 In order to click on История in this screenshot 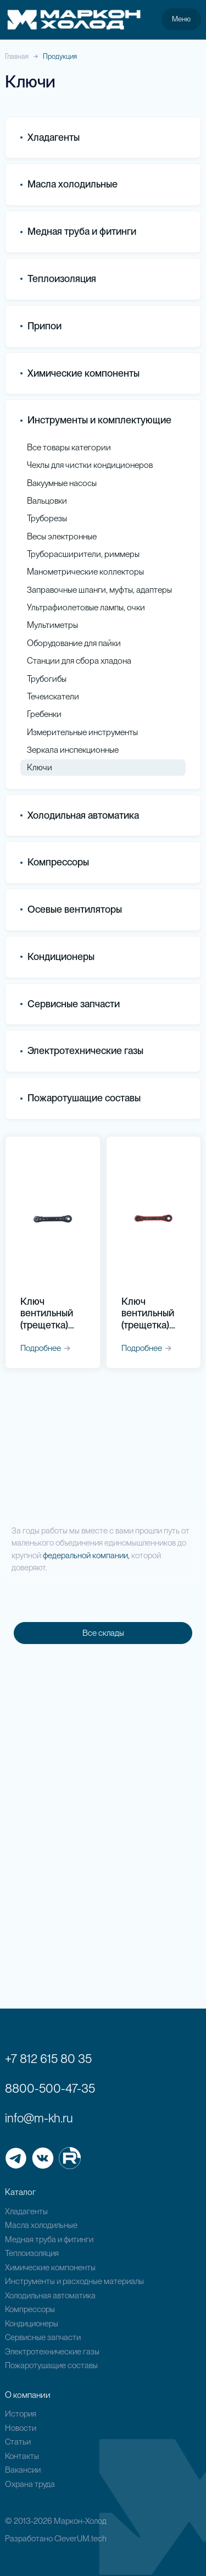, I will do `click(20, 2414)`.